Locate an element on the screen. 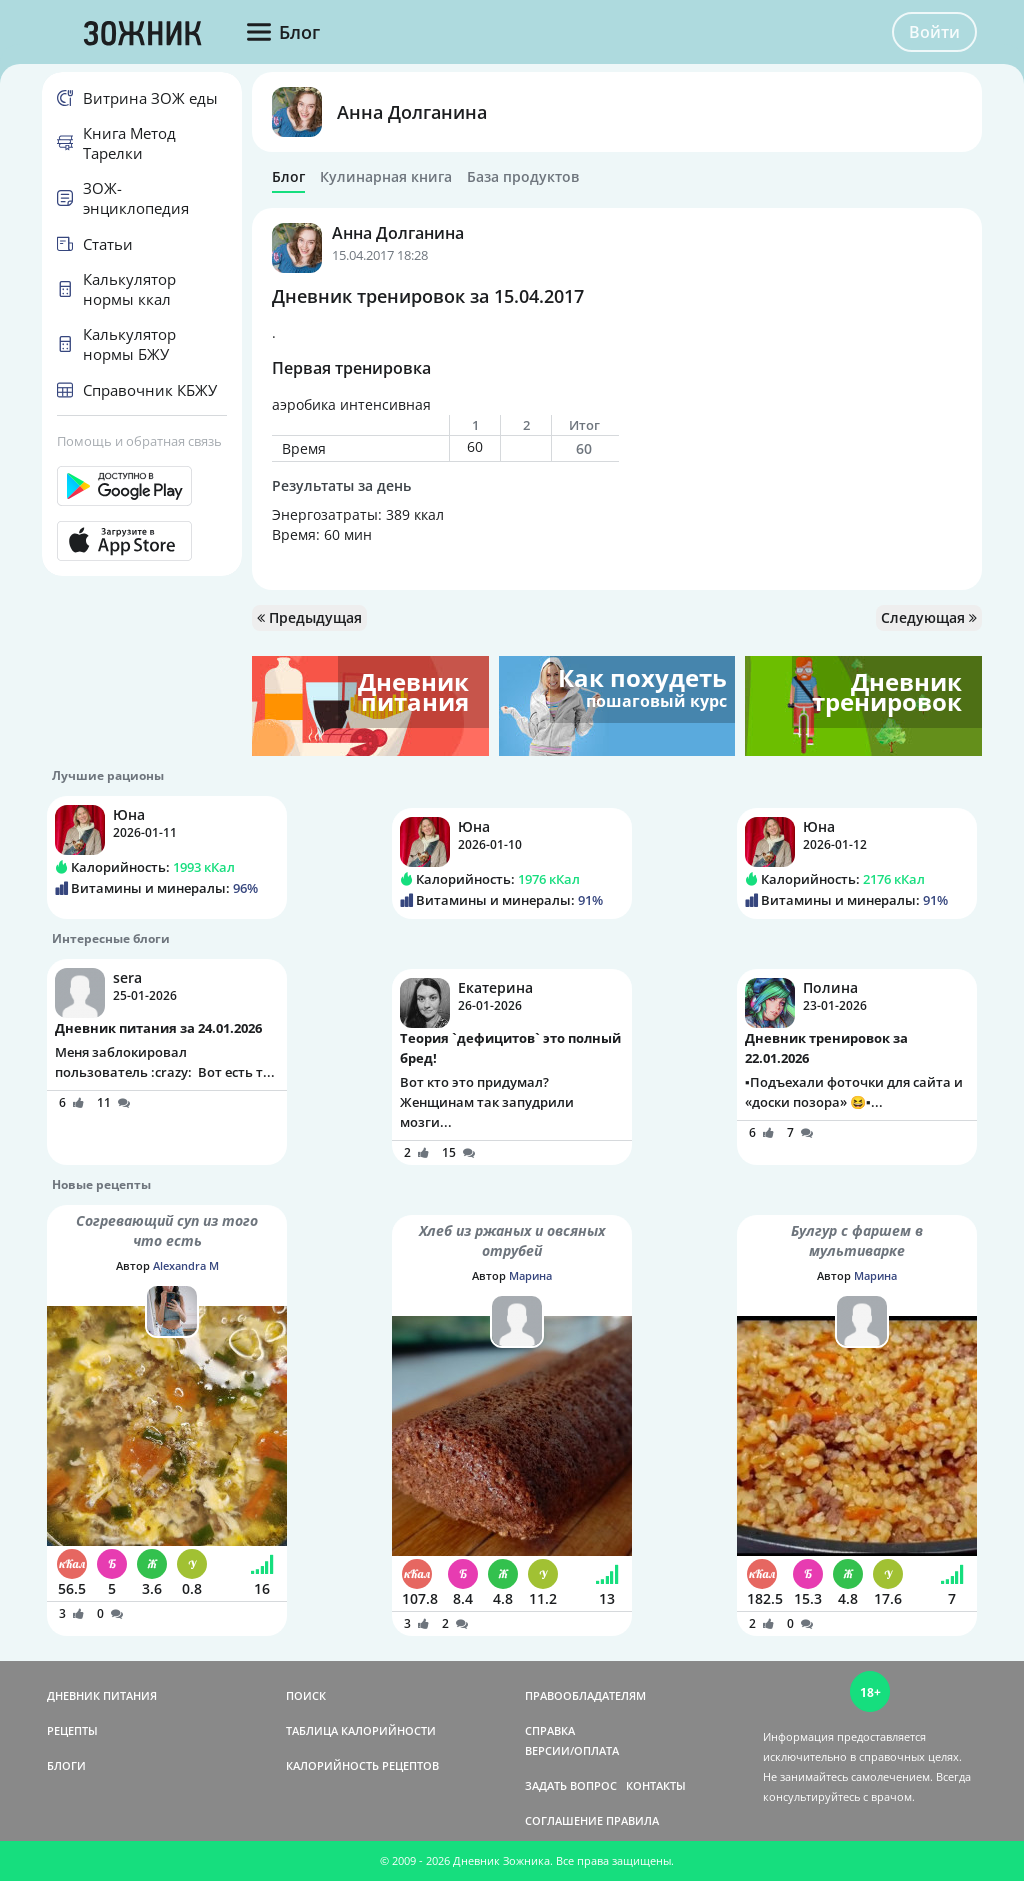 The height and width of the screenshot is (1881, 1024). Блог is located at coordinates (288, 177).